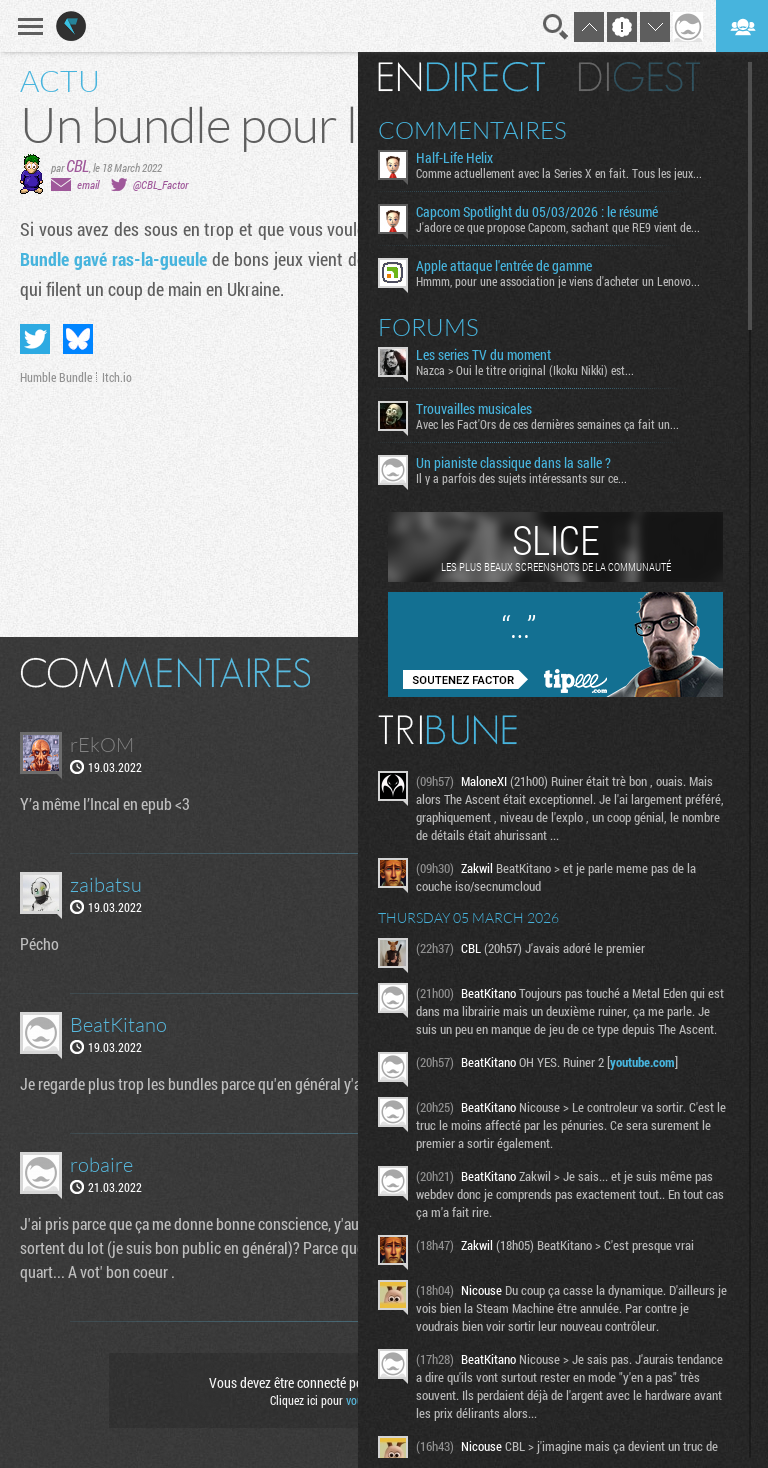 This screenshot has width=768, height=1468. Describe the element at coordinates (461, 77) in the screenshot. I see `En direct` at that location.